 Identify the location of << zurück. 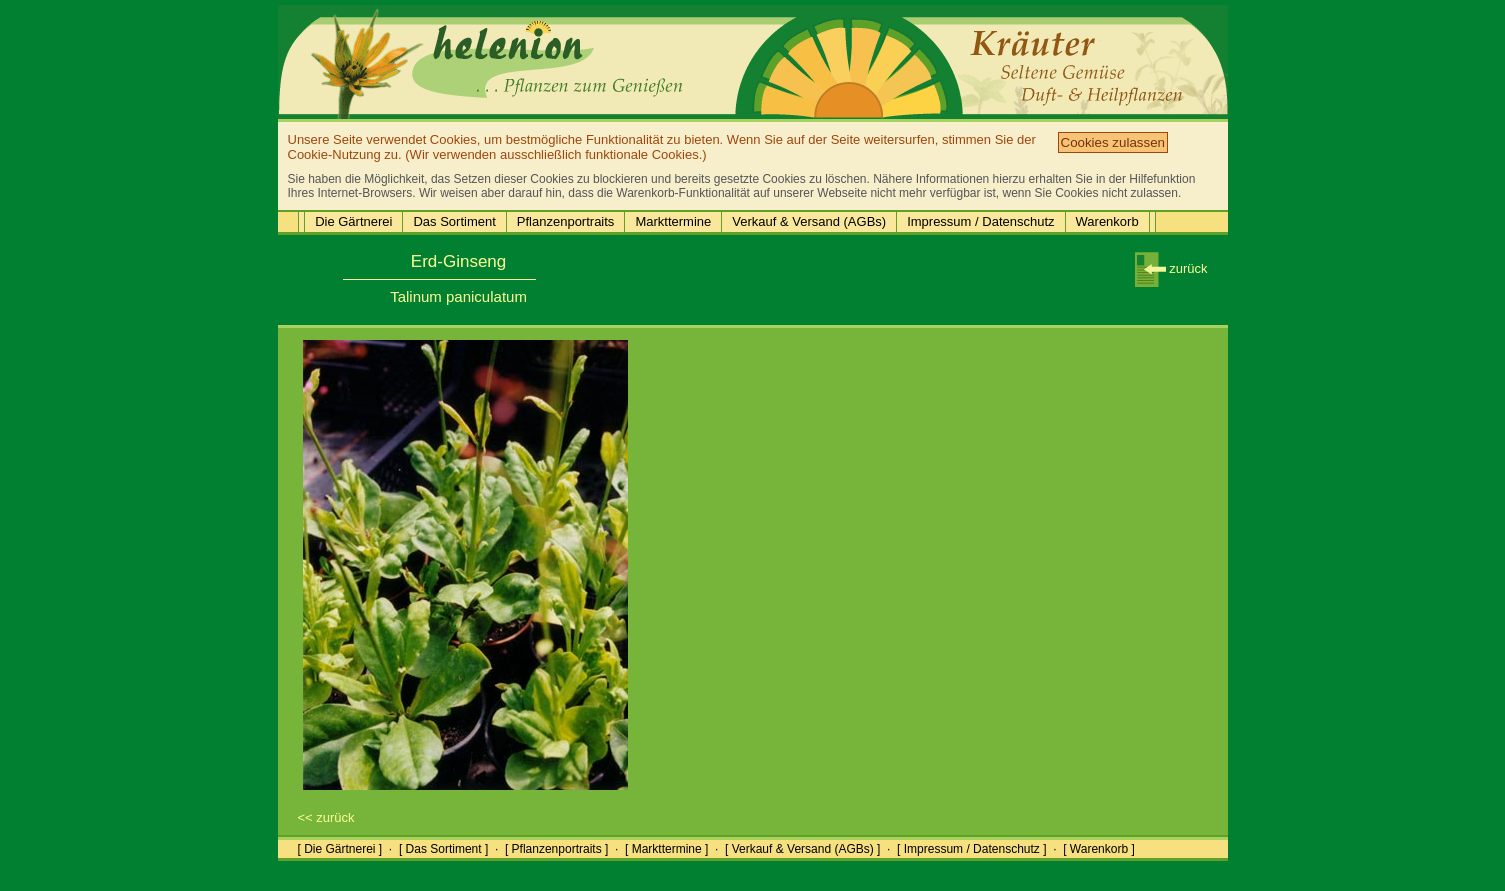
(326, 817).